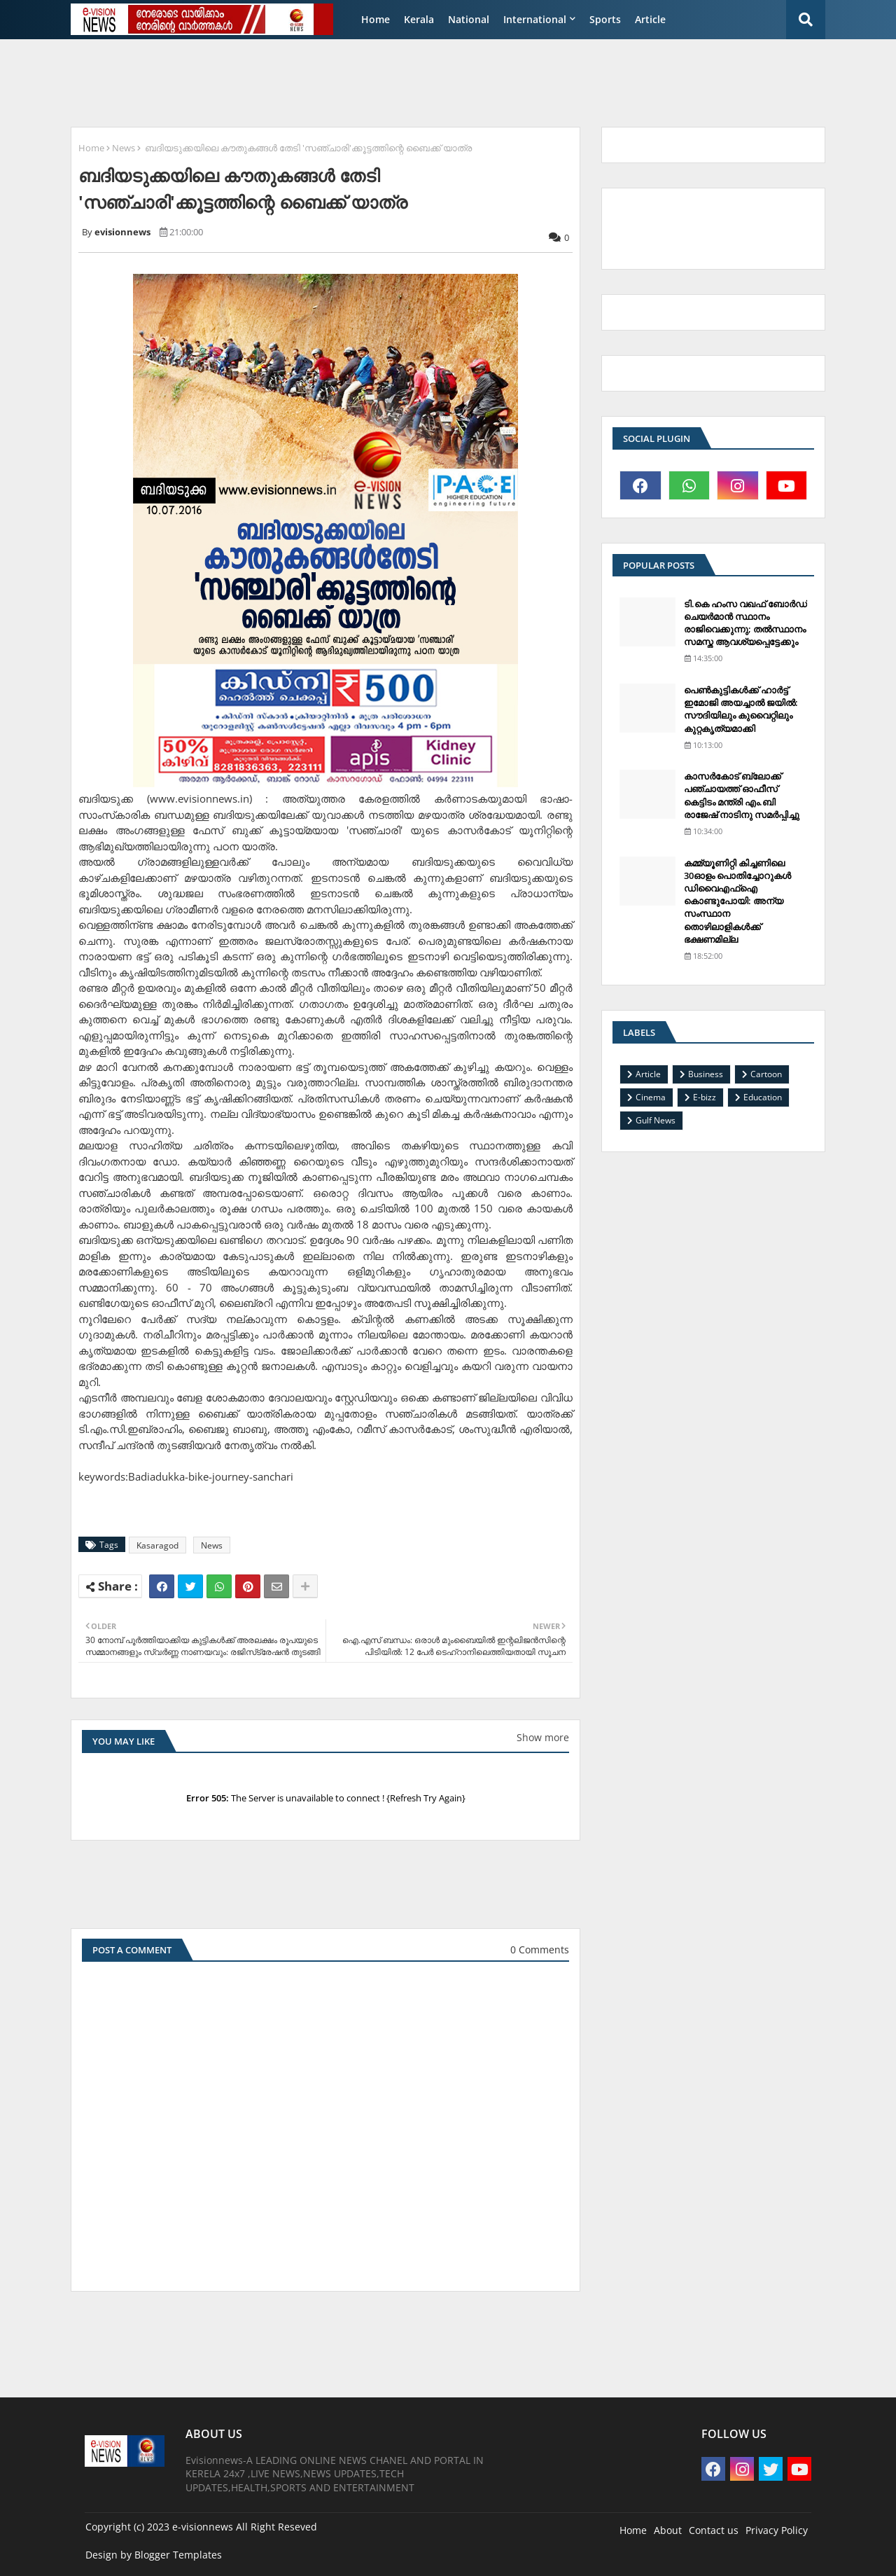 The image size is (896, 2576). I want to click on പെണ്‍കുട്ടികള്‍ക്ക് ഹാര്‍ട്ട് ഇമോജി അയച്ചാല്‍ ജയില്‍: സൗദിയിലും കുവൈറ്റിലും കുറ്റകൃത്യമാക്കി, so click(741, 709).